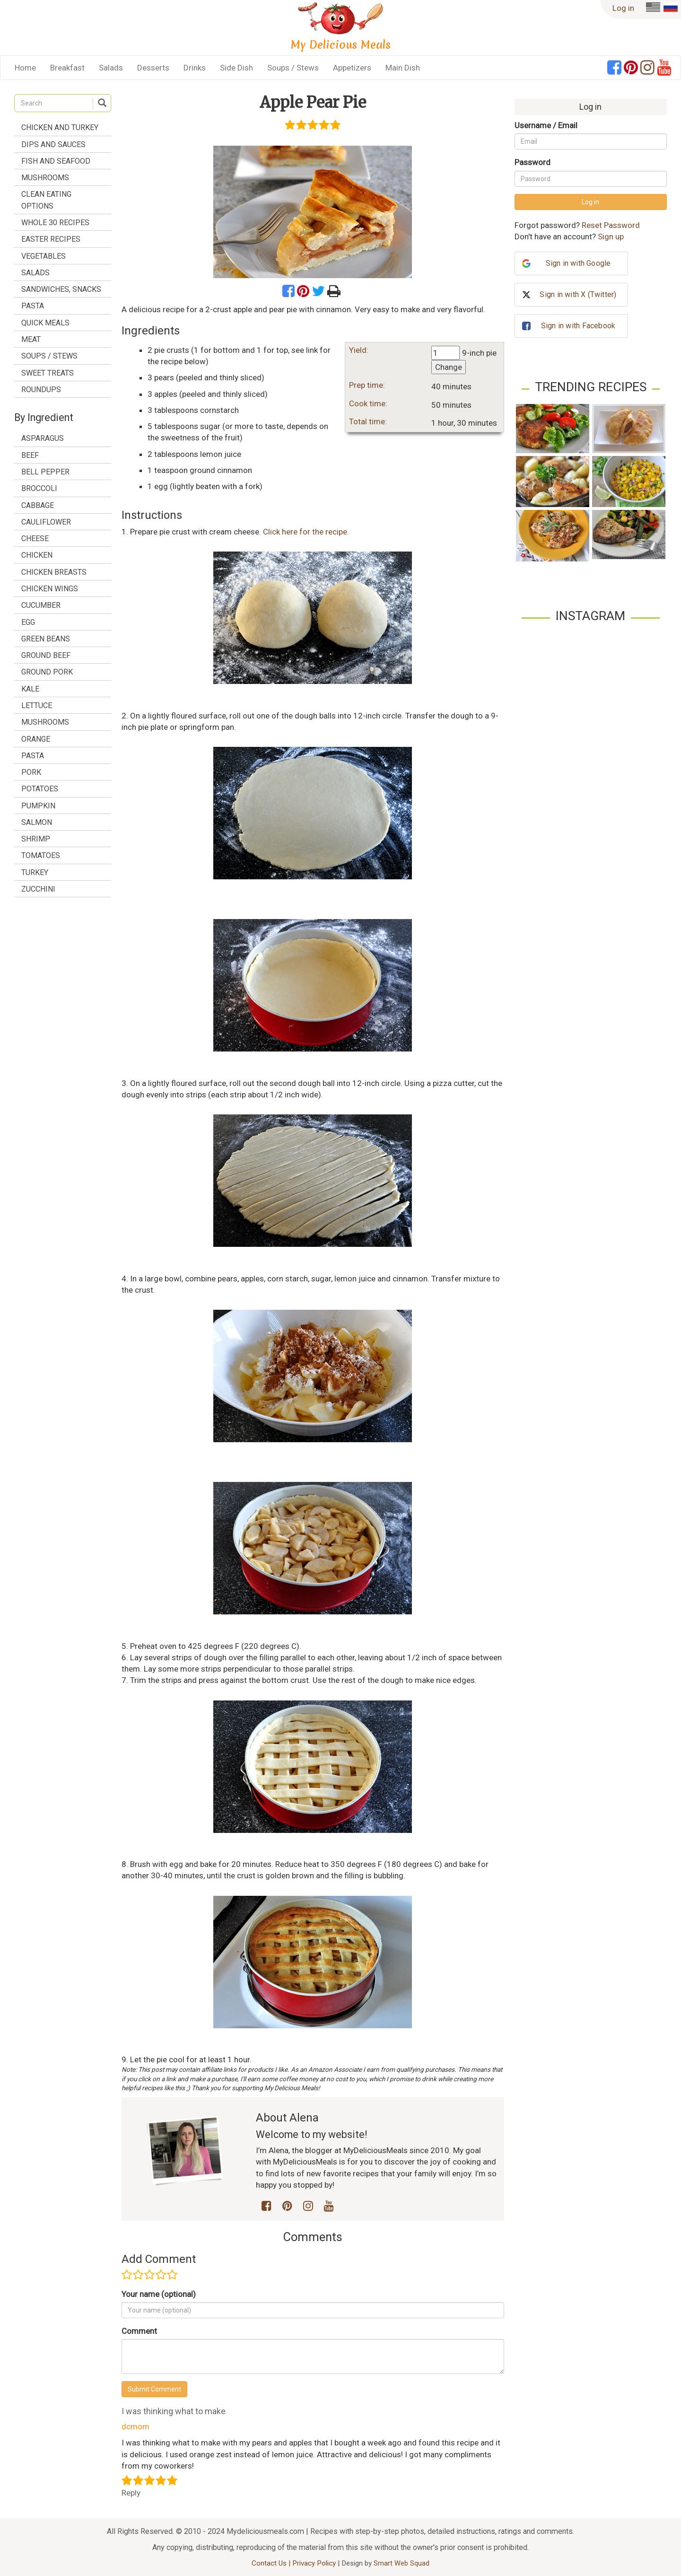 This screenshot has width=681, height=2576. What do you see at coordinates (401, 2563) in the screenshot?
I see `Smart Web Squad` at bounding box center [401, 2563].